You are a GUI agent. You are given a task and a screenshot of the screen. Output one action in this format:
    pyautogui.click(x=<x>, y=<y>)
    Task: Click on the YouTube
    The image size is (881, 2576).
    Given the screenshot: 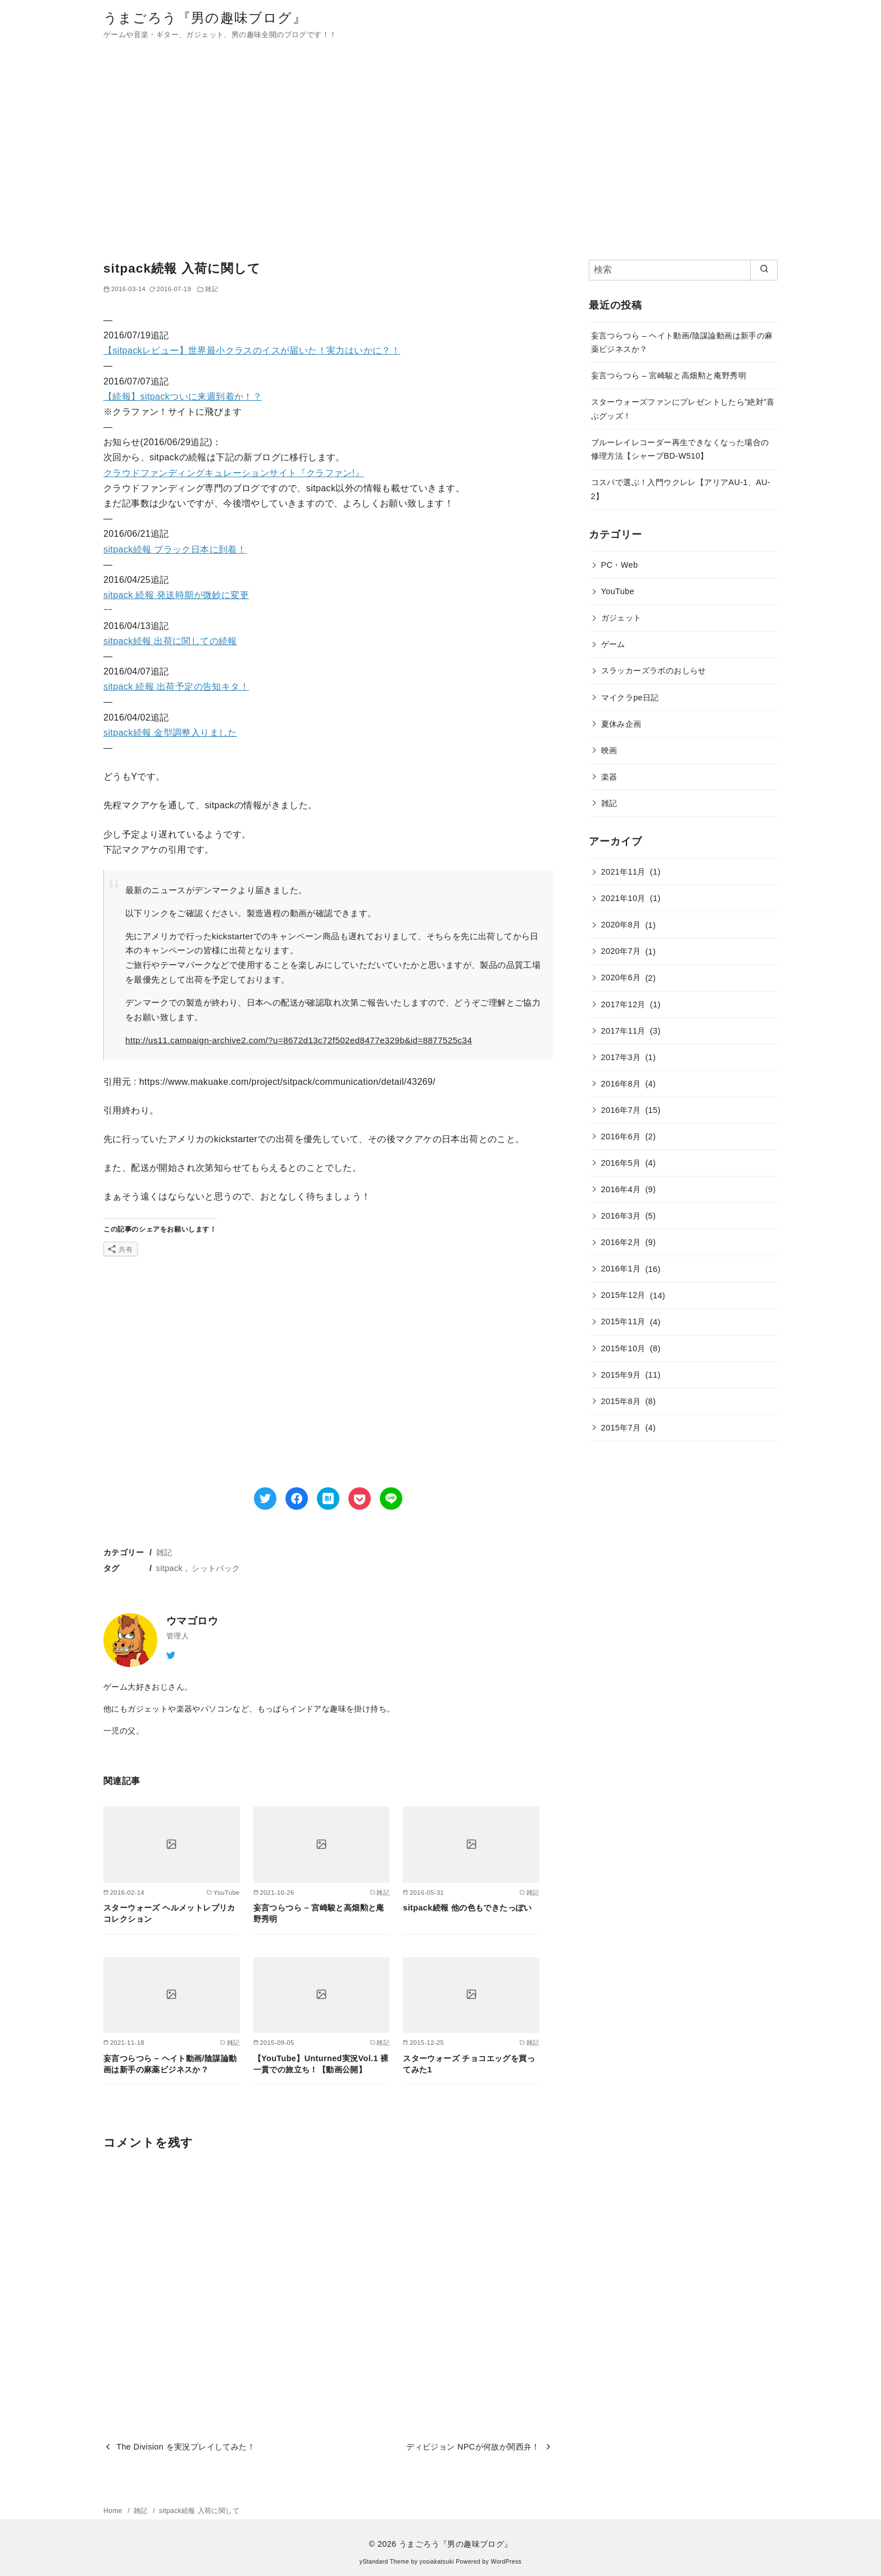 What is the action you would take?
    pyautogui.click(x=617, y=591)
    